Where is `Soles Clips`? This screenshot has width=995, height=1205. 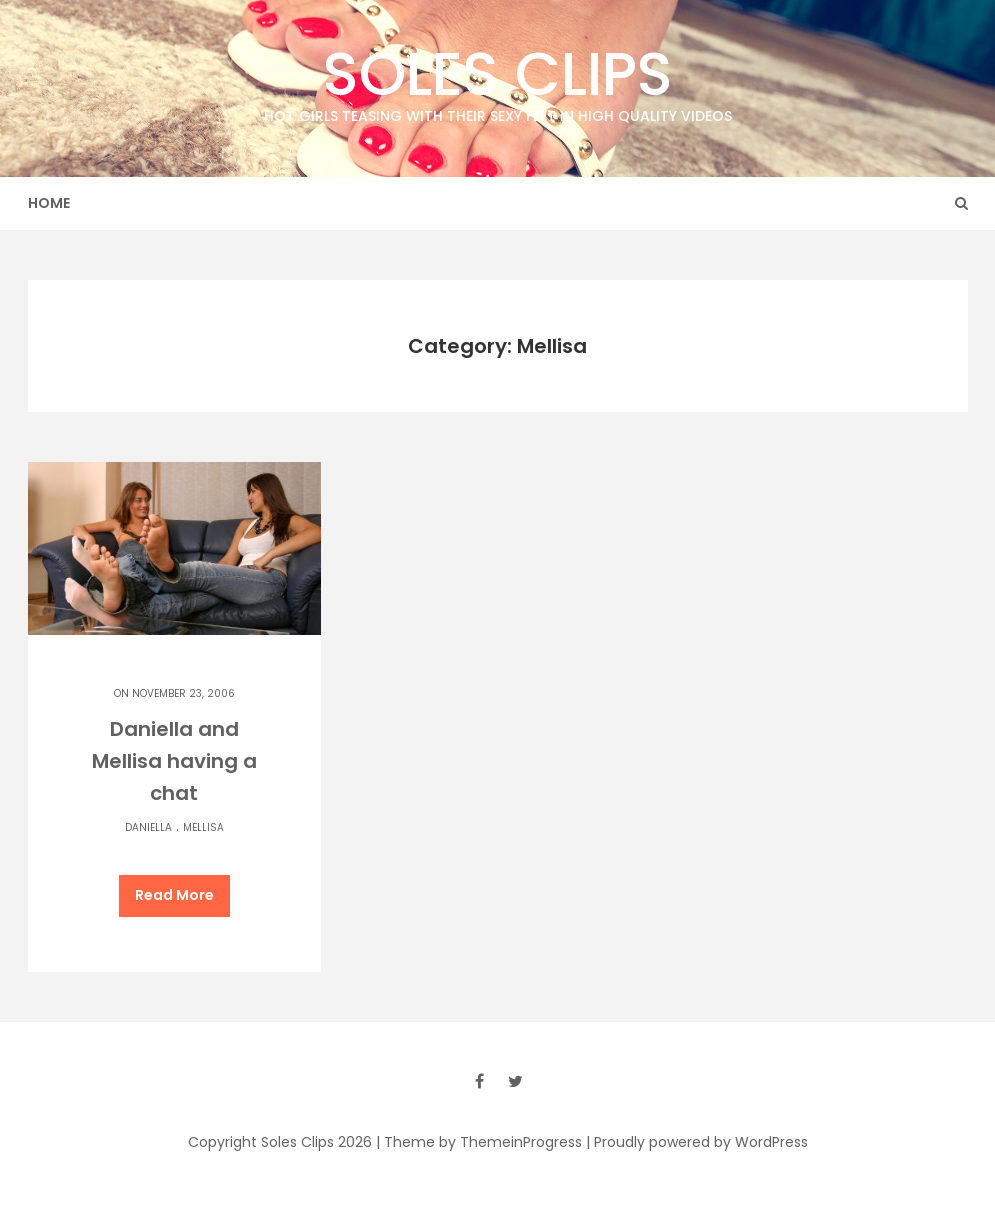 Soles Clips is located at coordinates (498, 79).